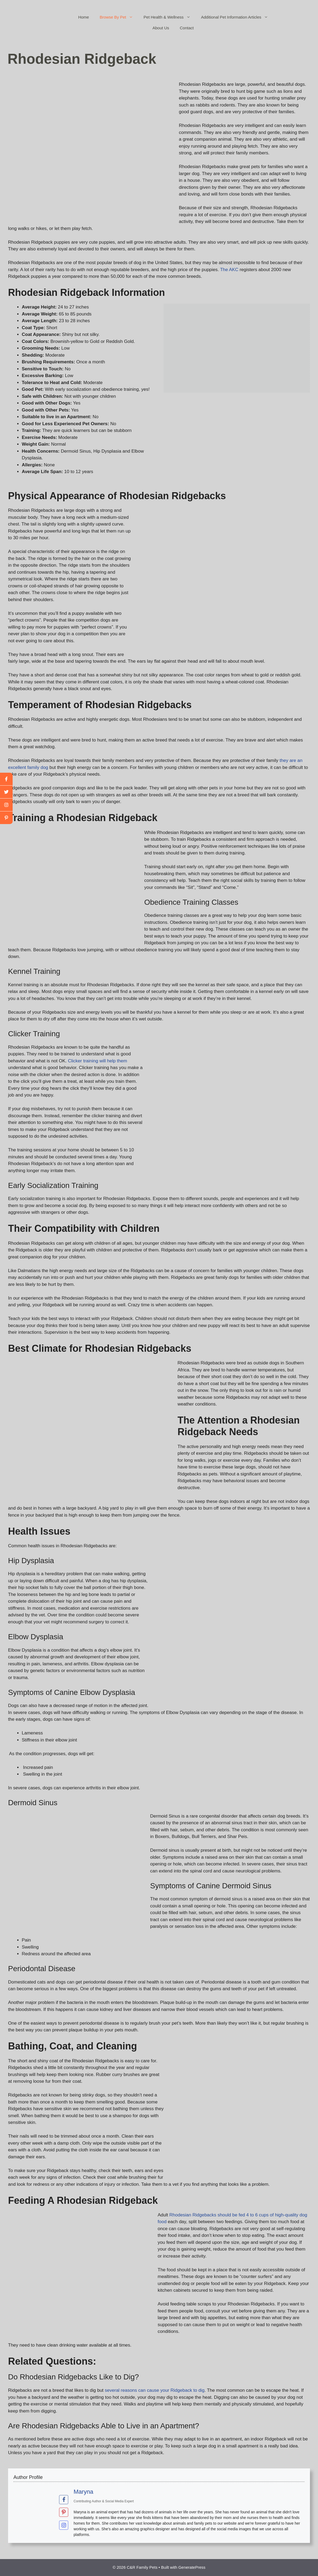 Image resolution: width=318 pixels, height=2576 pixels. Describe the element at coordinates (6, 792) in the screenshot. I see `[twitter]` at that location.